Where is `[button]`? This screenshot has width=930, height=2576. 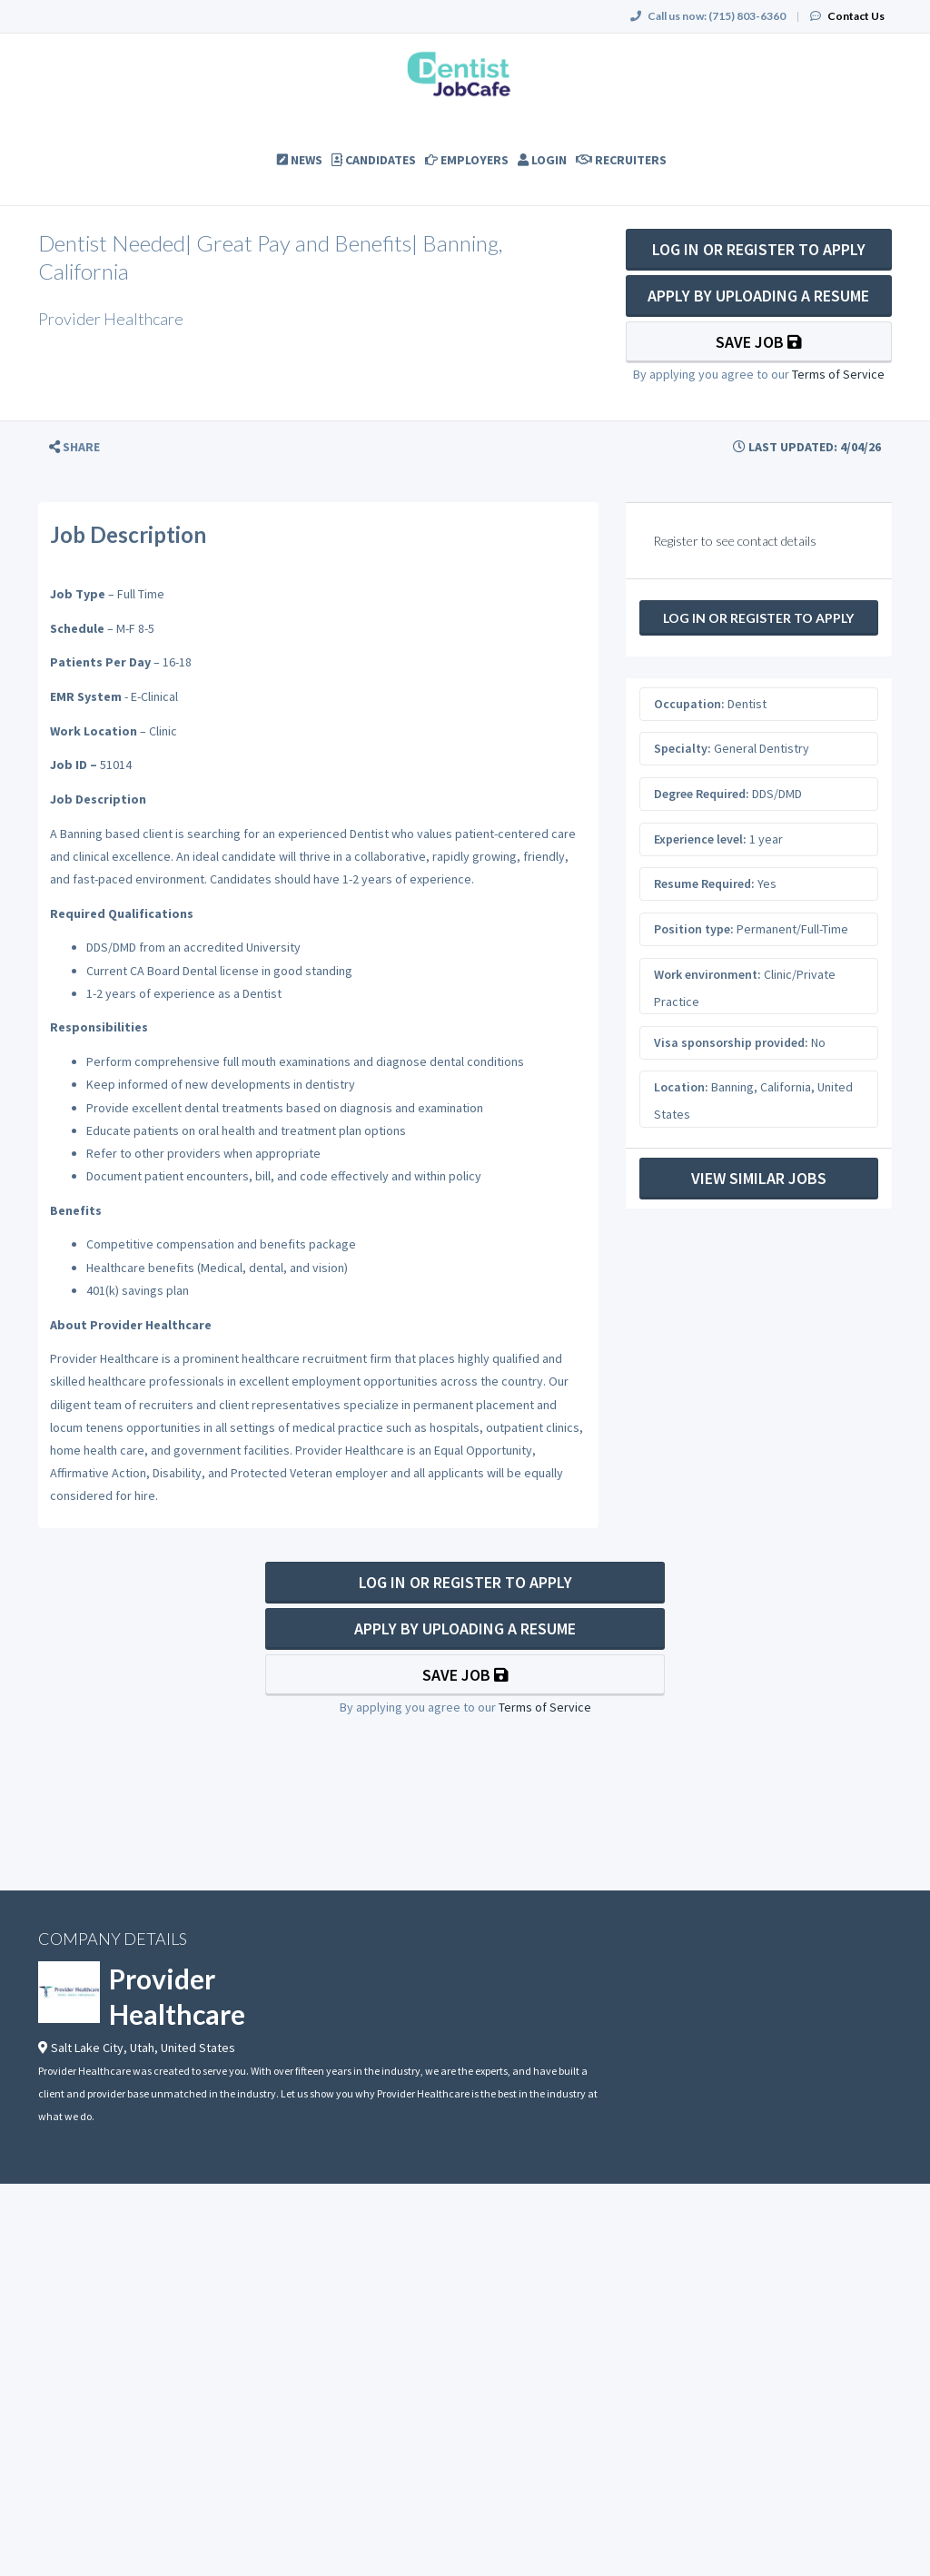
[button] is located at coordinates (74, 447).